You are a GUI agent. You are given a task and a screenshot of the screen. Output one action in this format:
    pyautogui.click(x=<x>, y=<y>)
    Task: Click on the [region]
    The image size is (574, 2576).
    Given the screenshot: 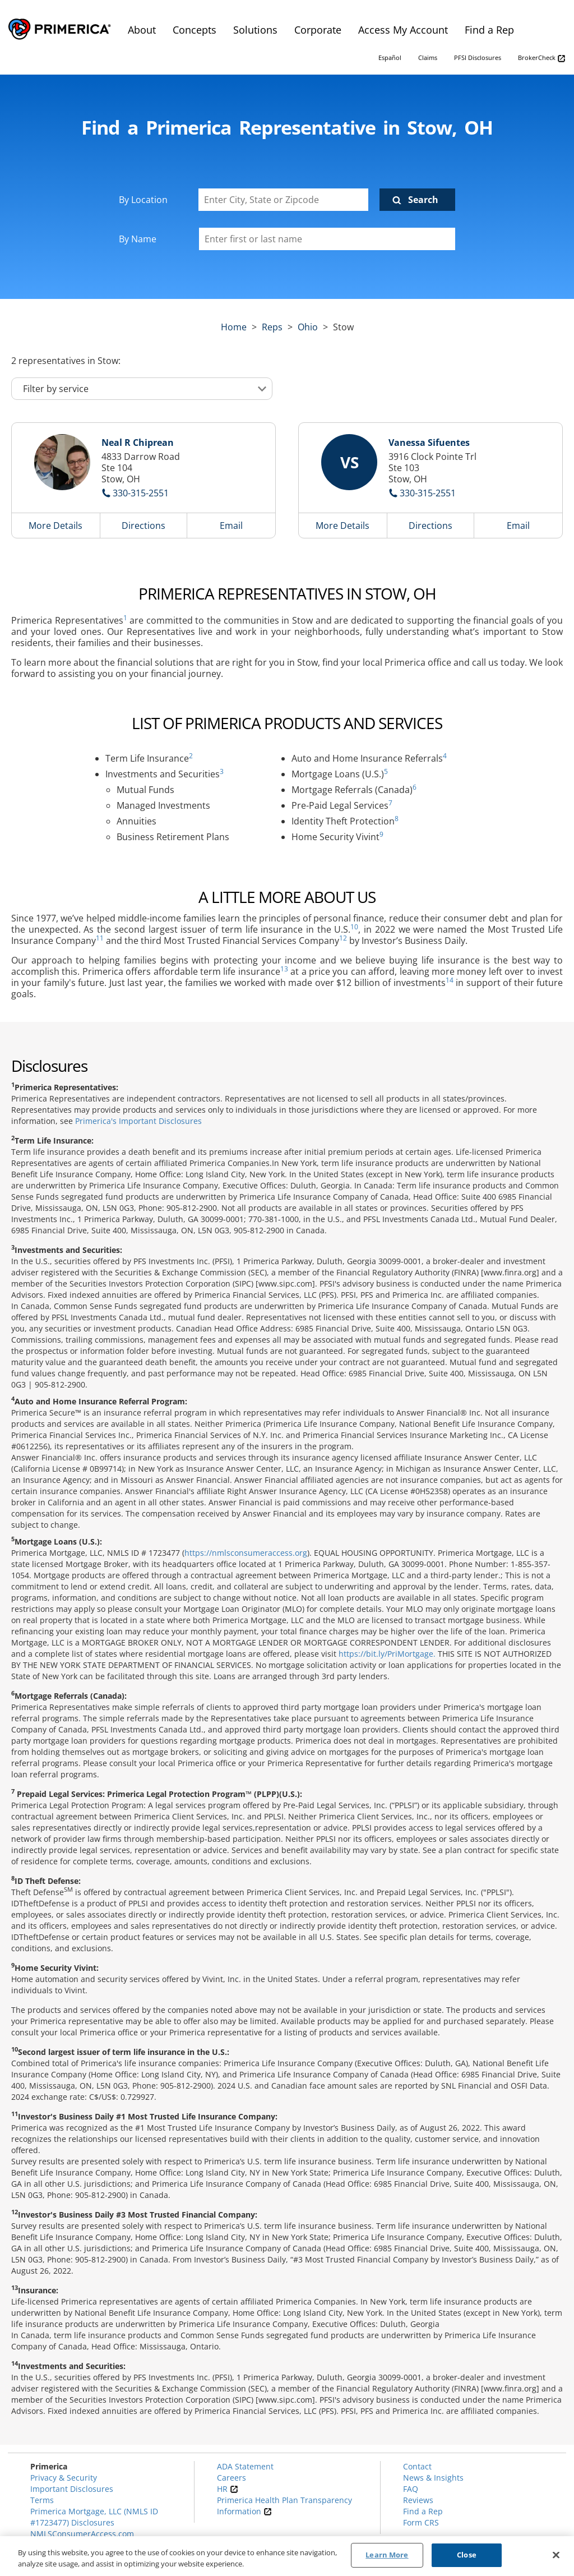 What is the action you would take?
    pyautogui.click(x=287, y=2556)
    